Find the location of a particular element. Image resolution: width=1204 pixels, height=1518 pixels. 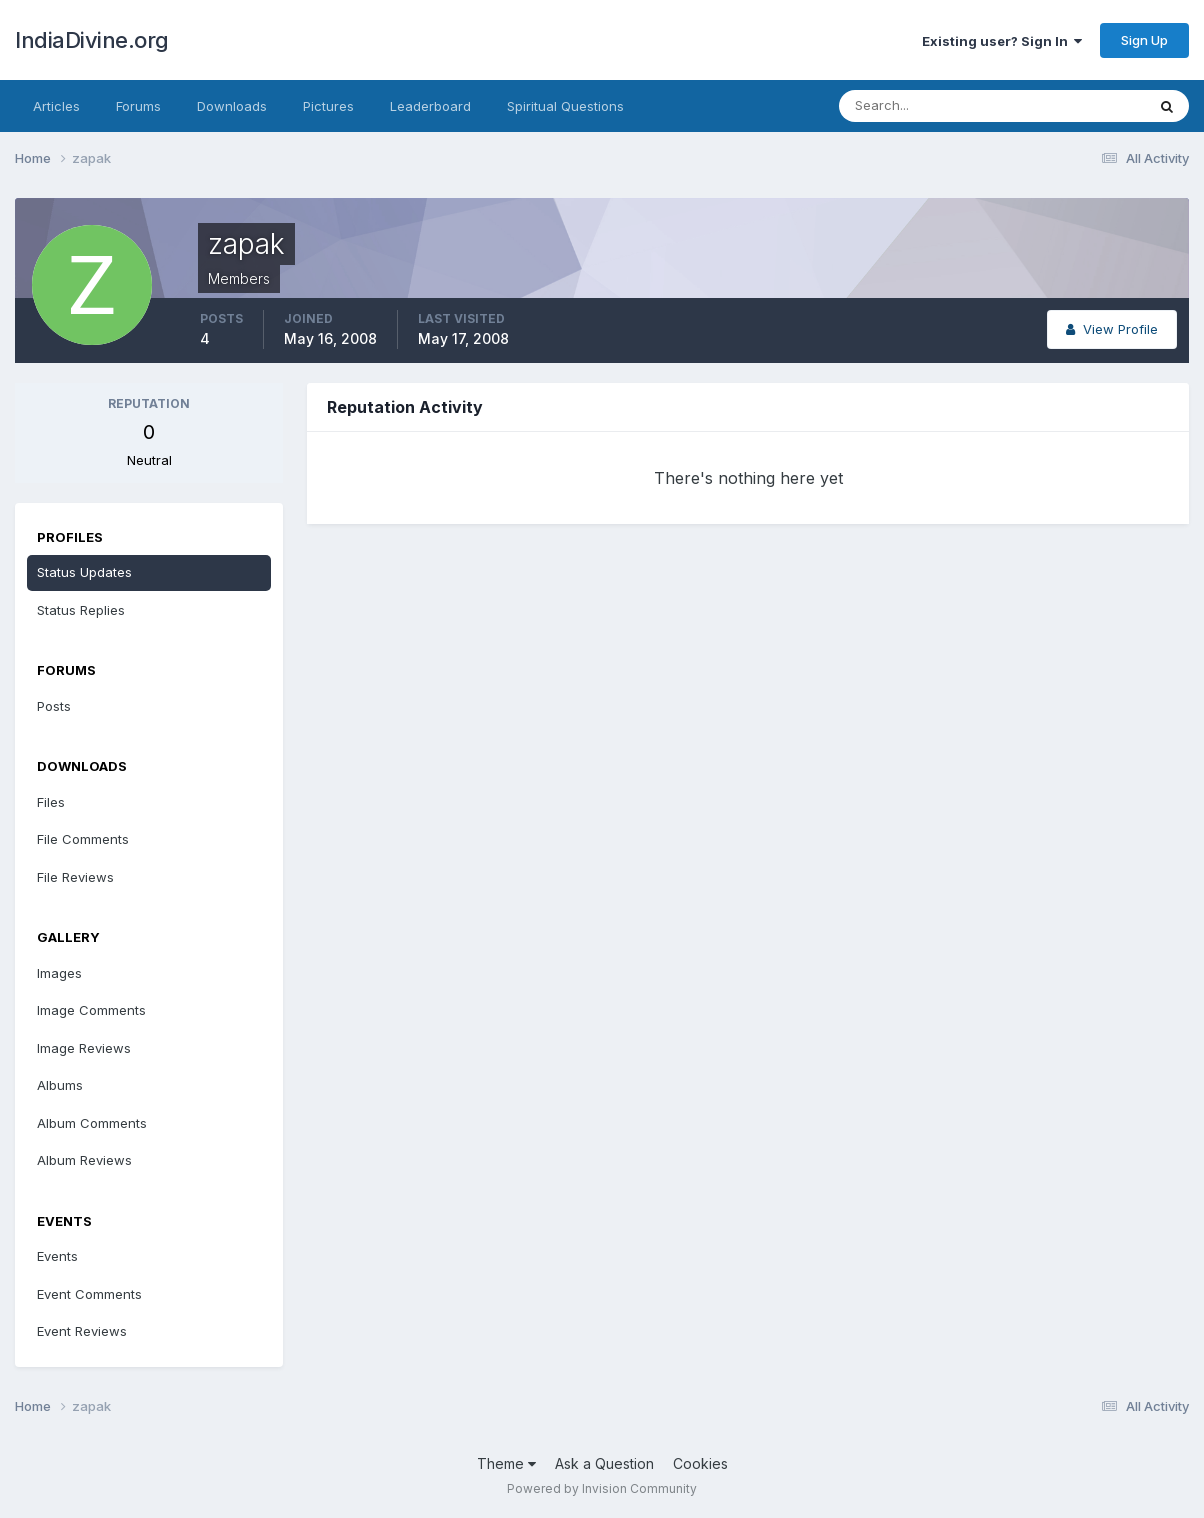

Forums is located at coordinates (138, 106).